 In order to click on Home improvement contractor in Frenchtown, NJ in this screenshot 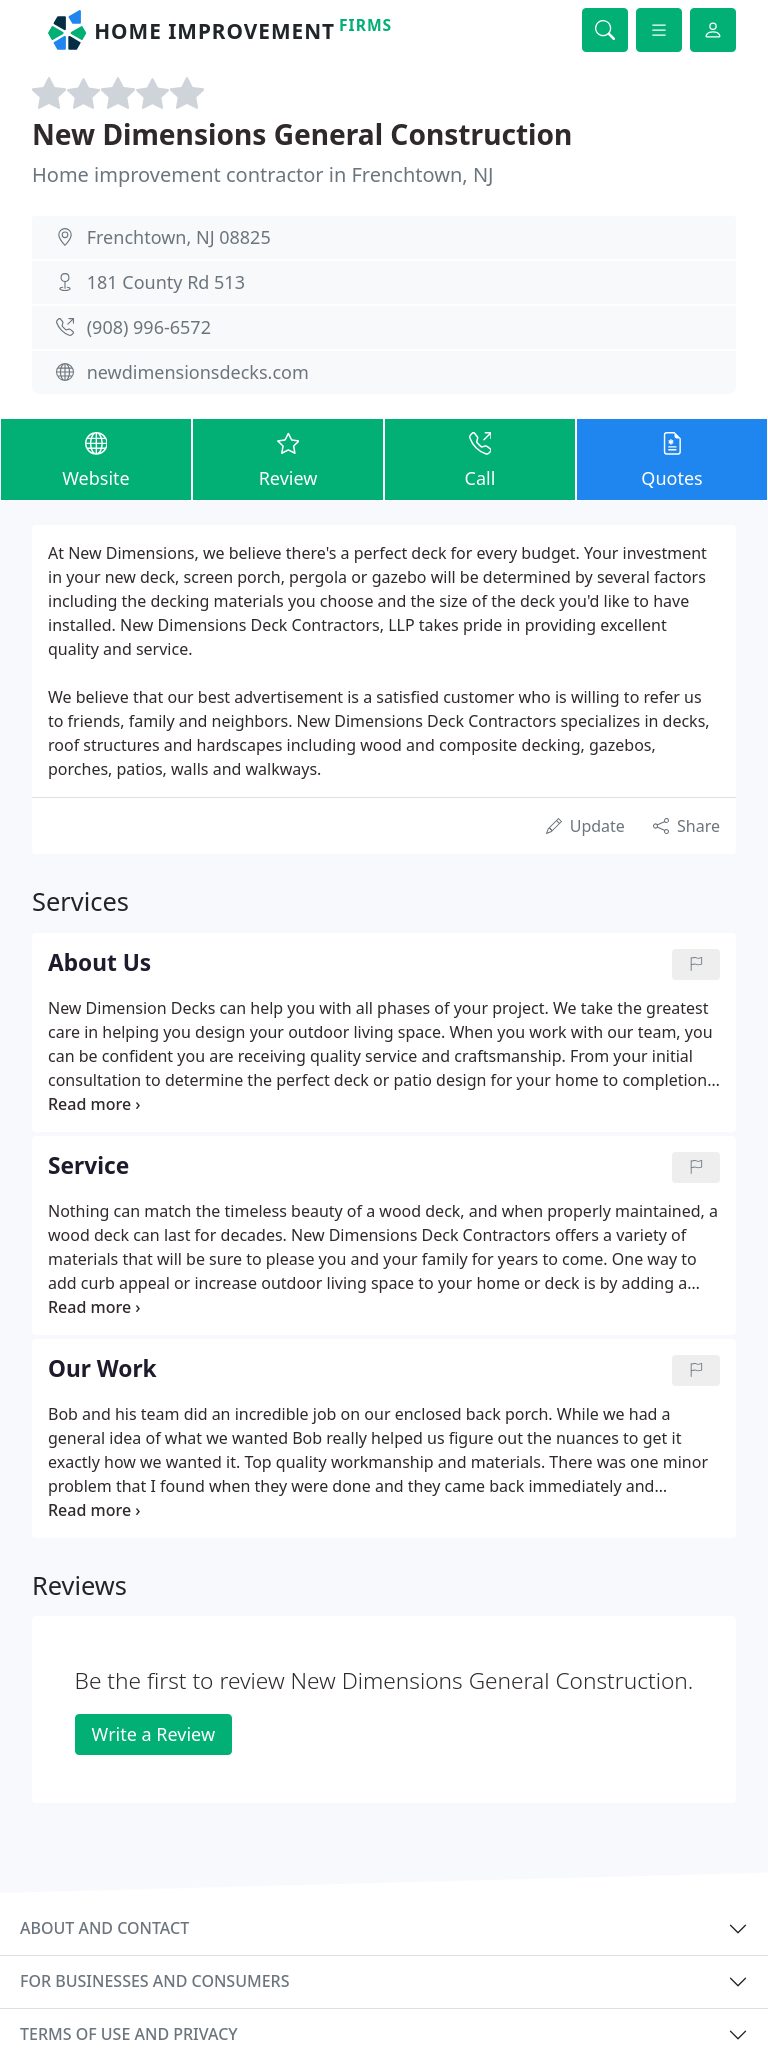, I will do `click(263, 174)`.